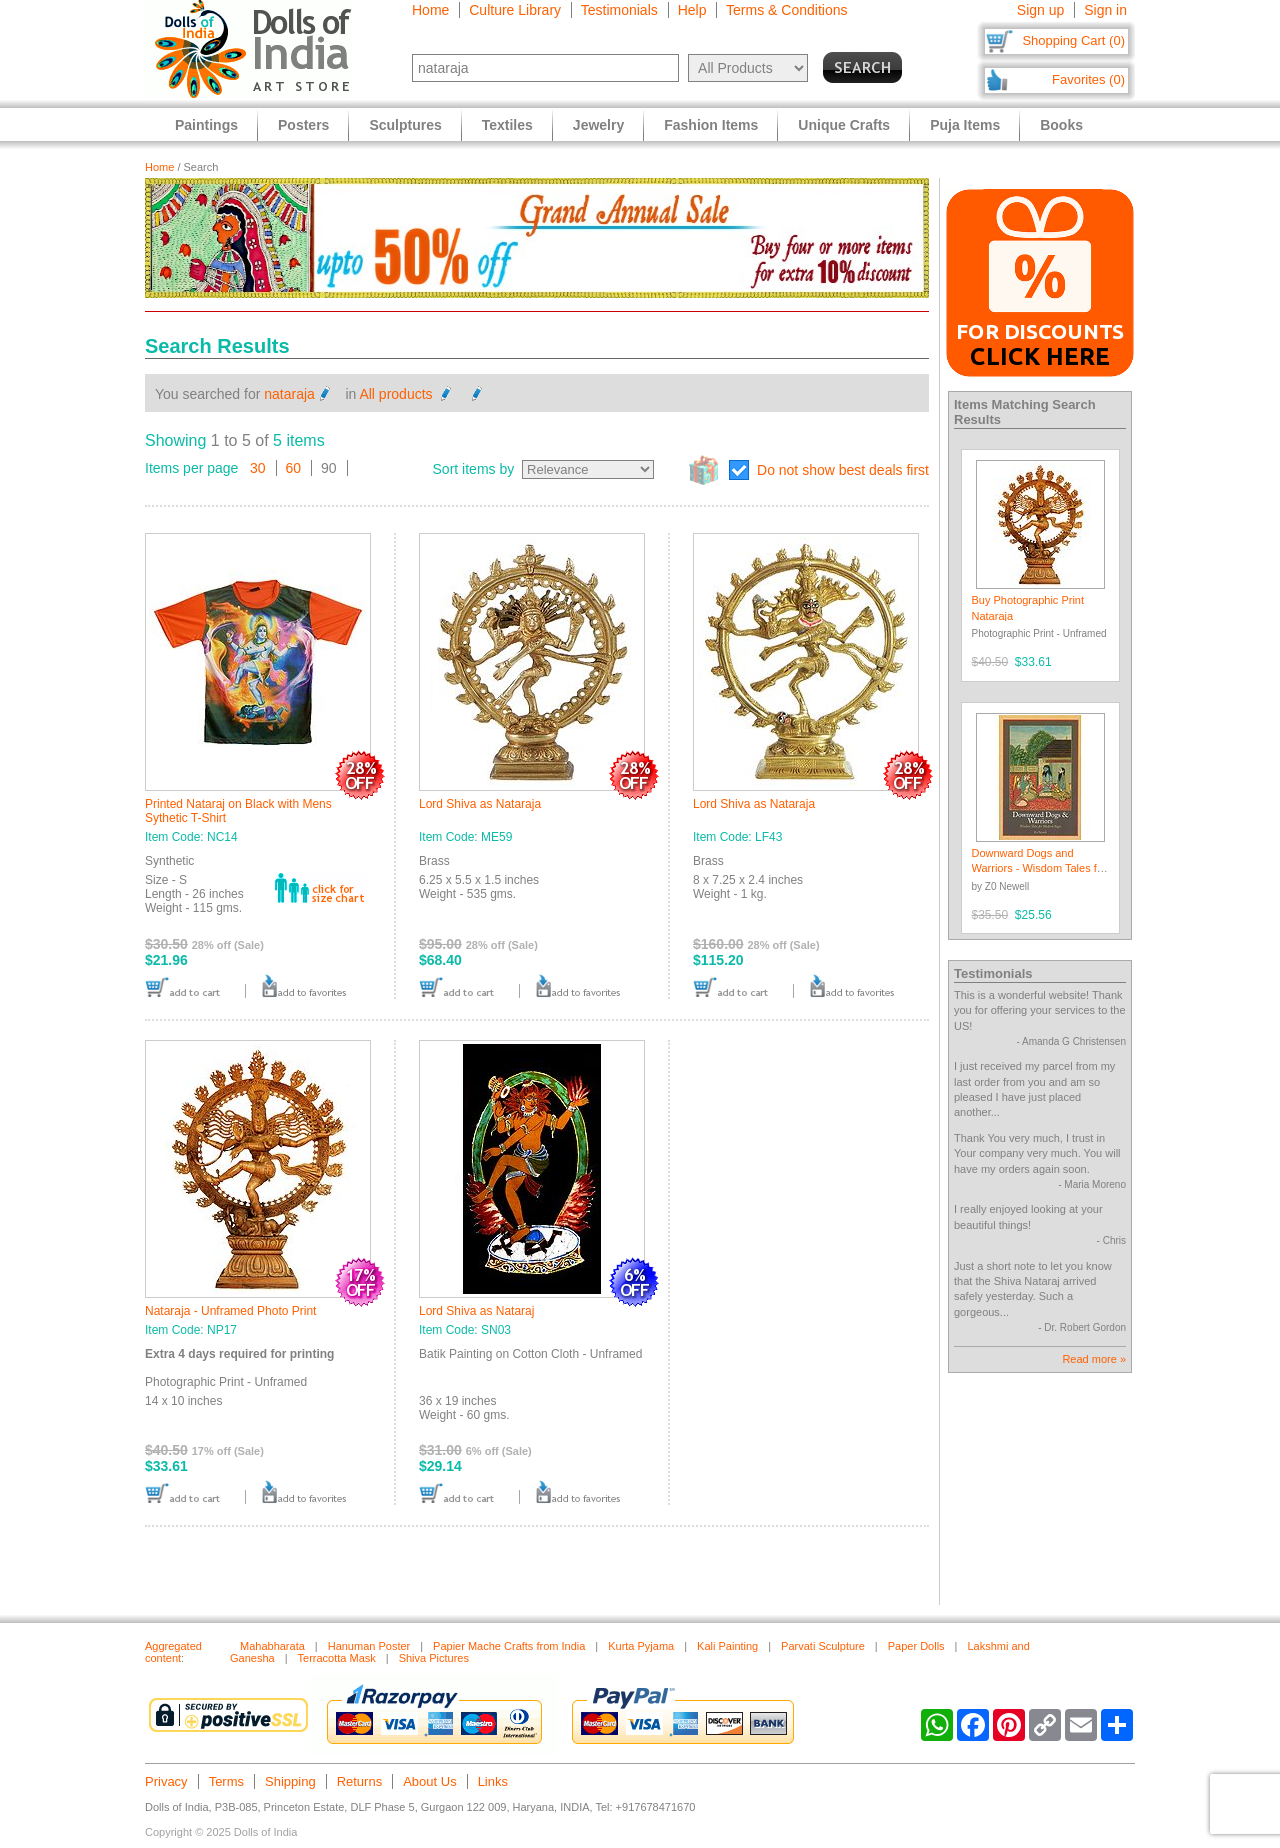 The image size is (1280, 1848). I want to click on Terms & Conditions, so click(786, 10).